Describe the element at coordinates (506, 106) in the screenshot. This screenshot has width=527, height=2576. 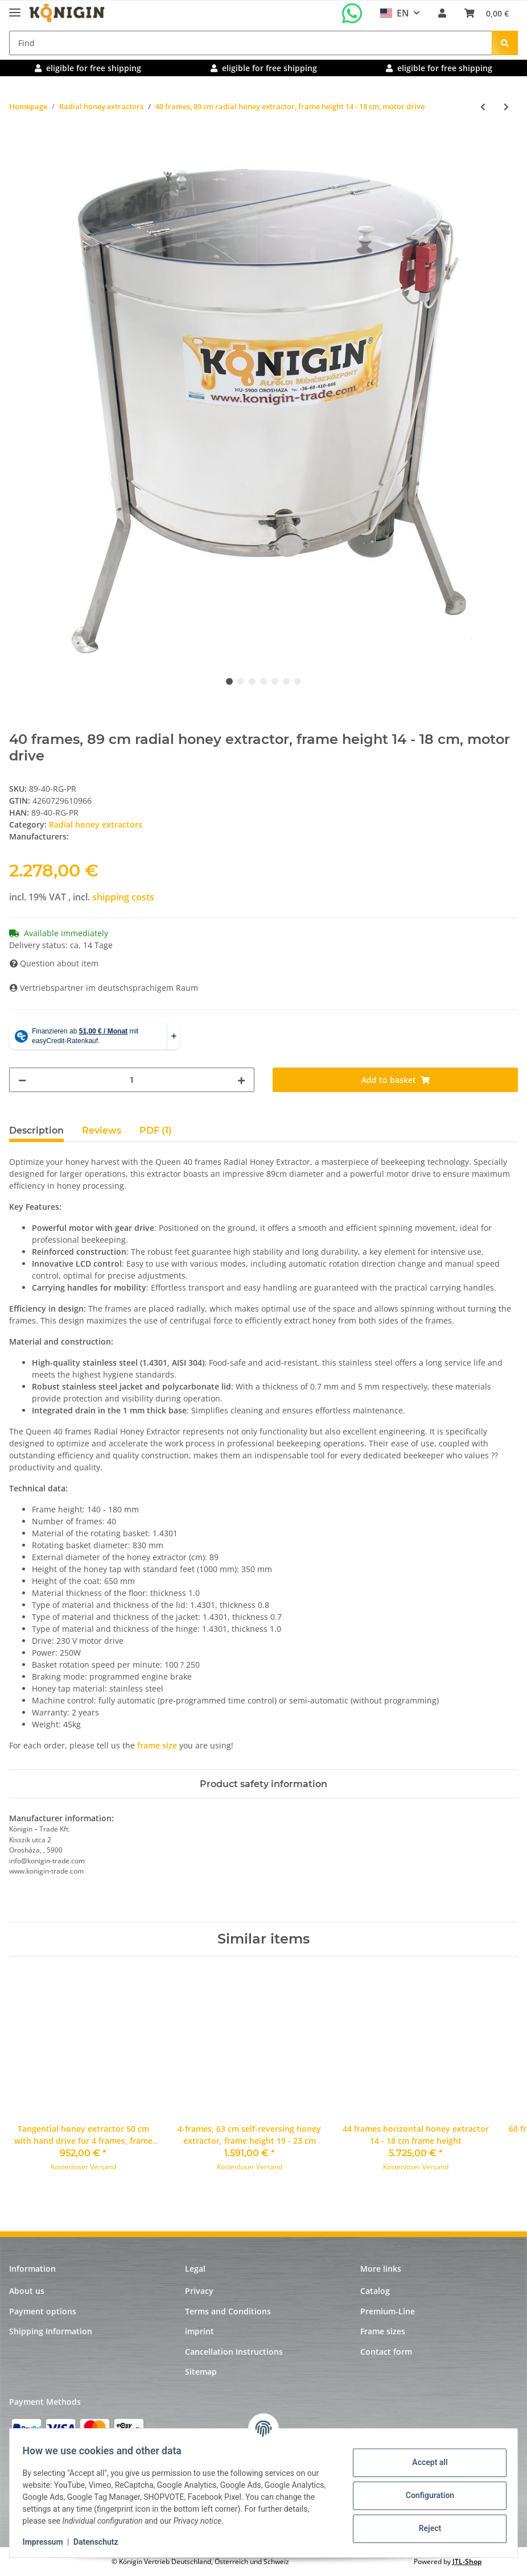
I see `[Go to next item: 28 frames, 89 cm radial honey extractor, frame height 19 - 23 cm, motor drive]` at that location.